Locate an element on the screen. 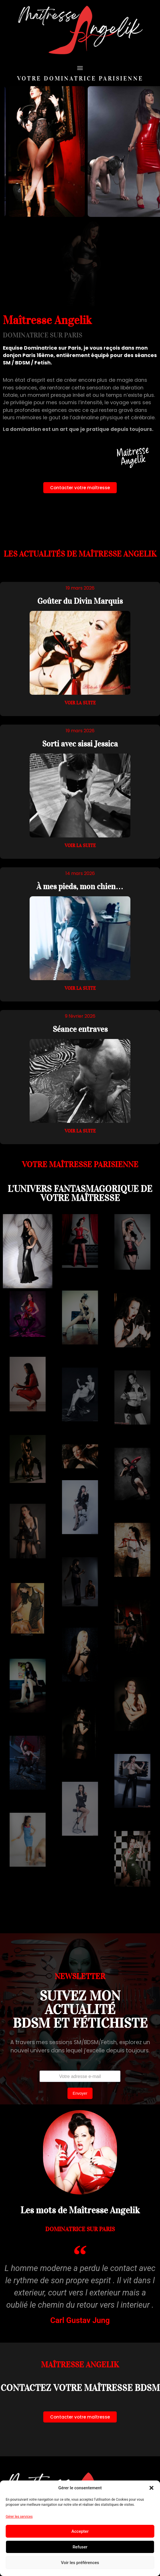 Image resolution: width=160 pixels, height=2576 pixels. Voir la suite is located at coordinates (80, 703).